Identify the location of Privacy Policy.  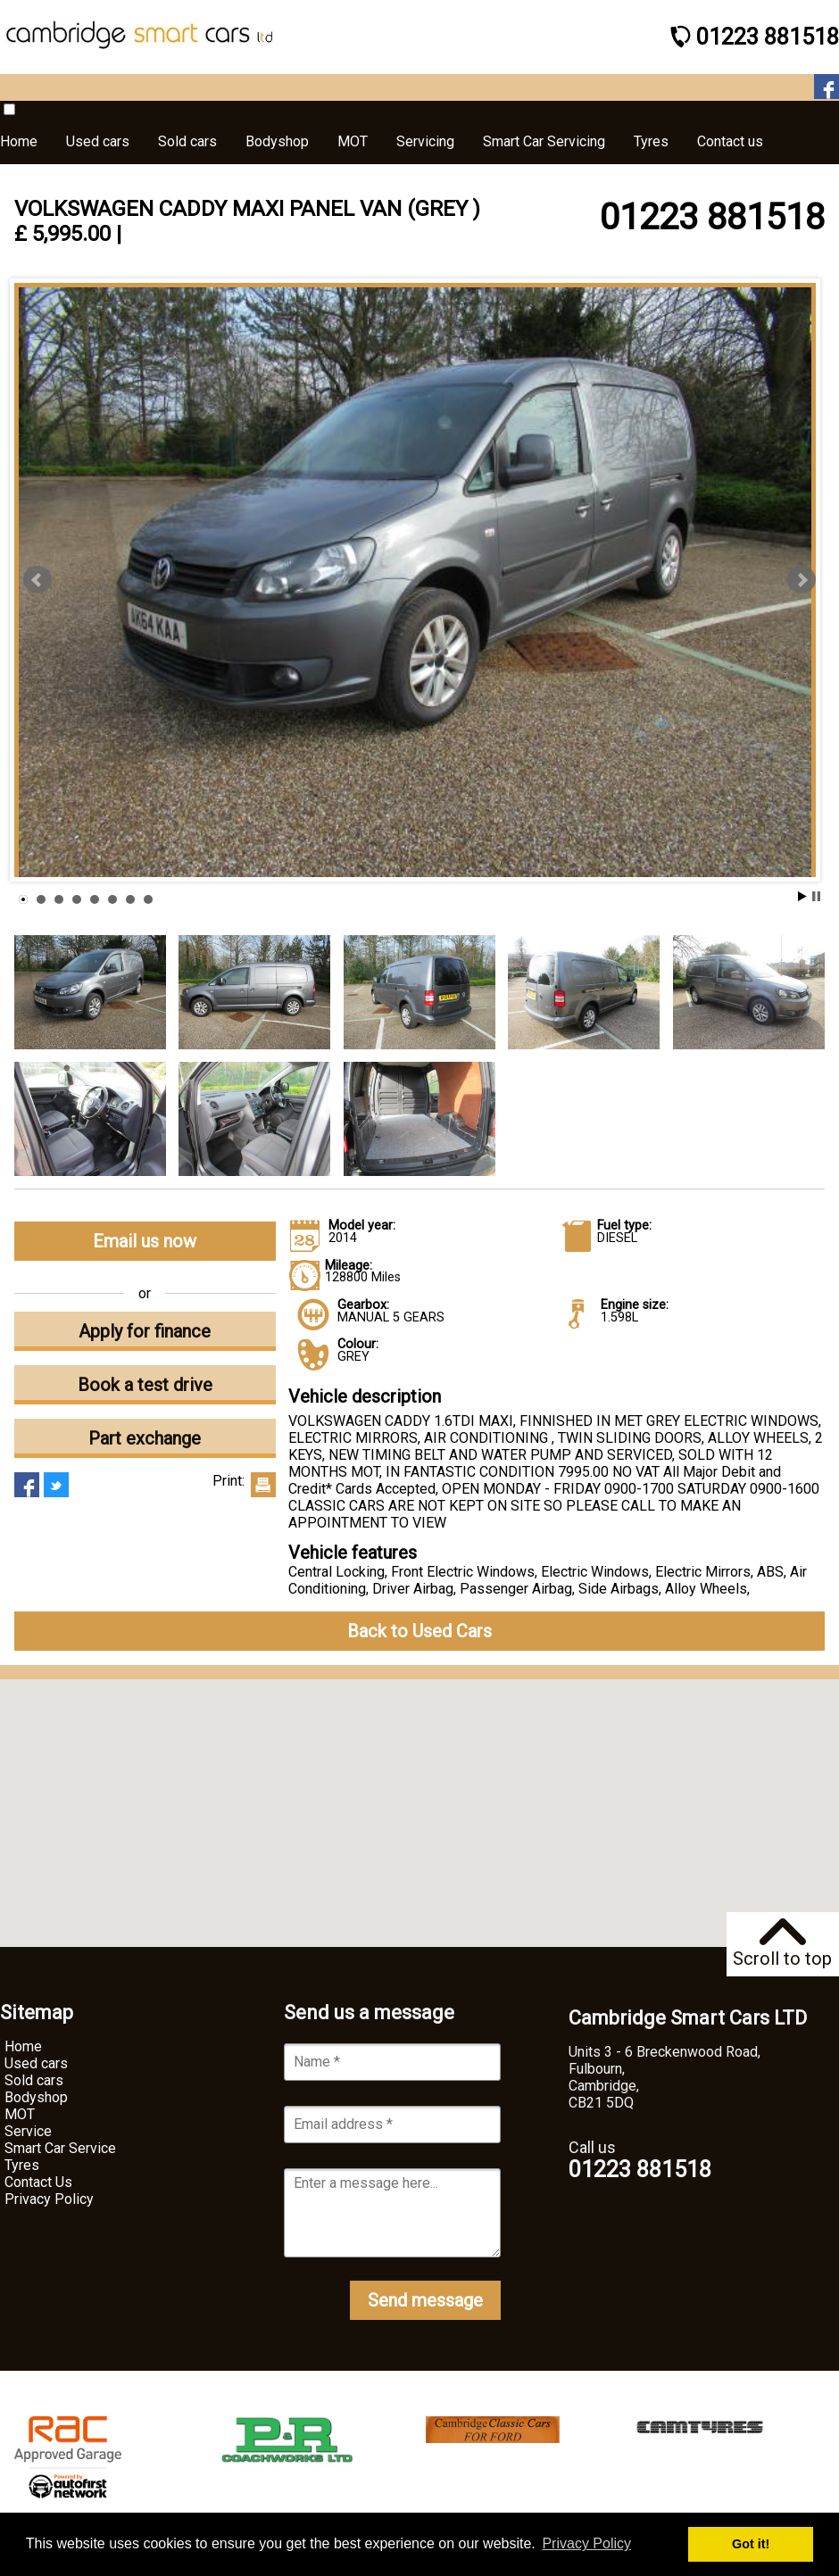
(49, 2199).